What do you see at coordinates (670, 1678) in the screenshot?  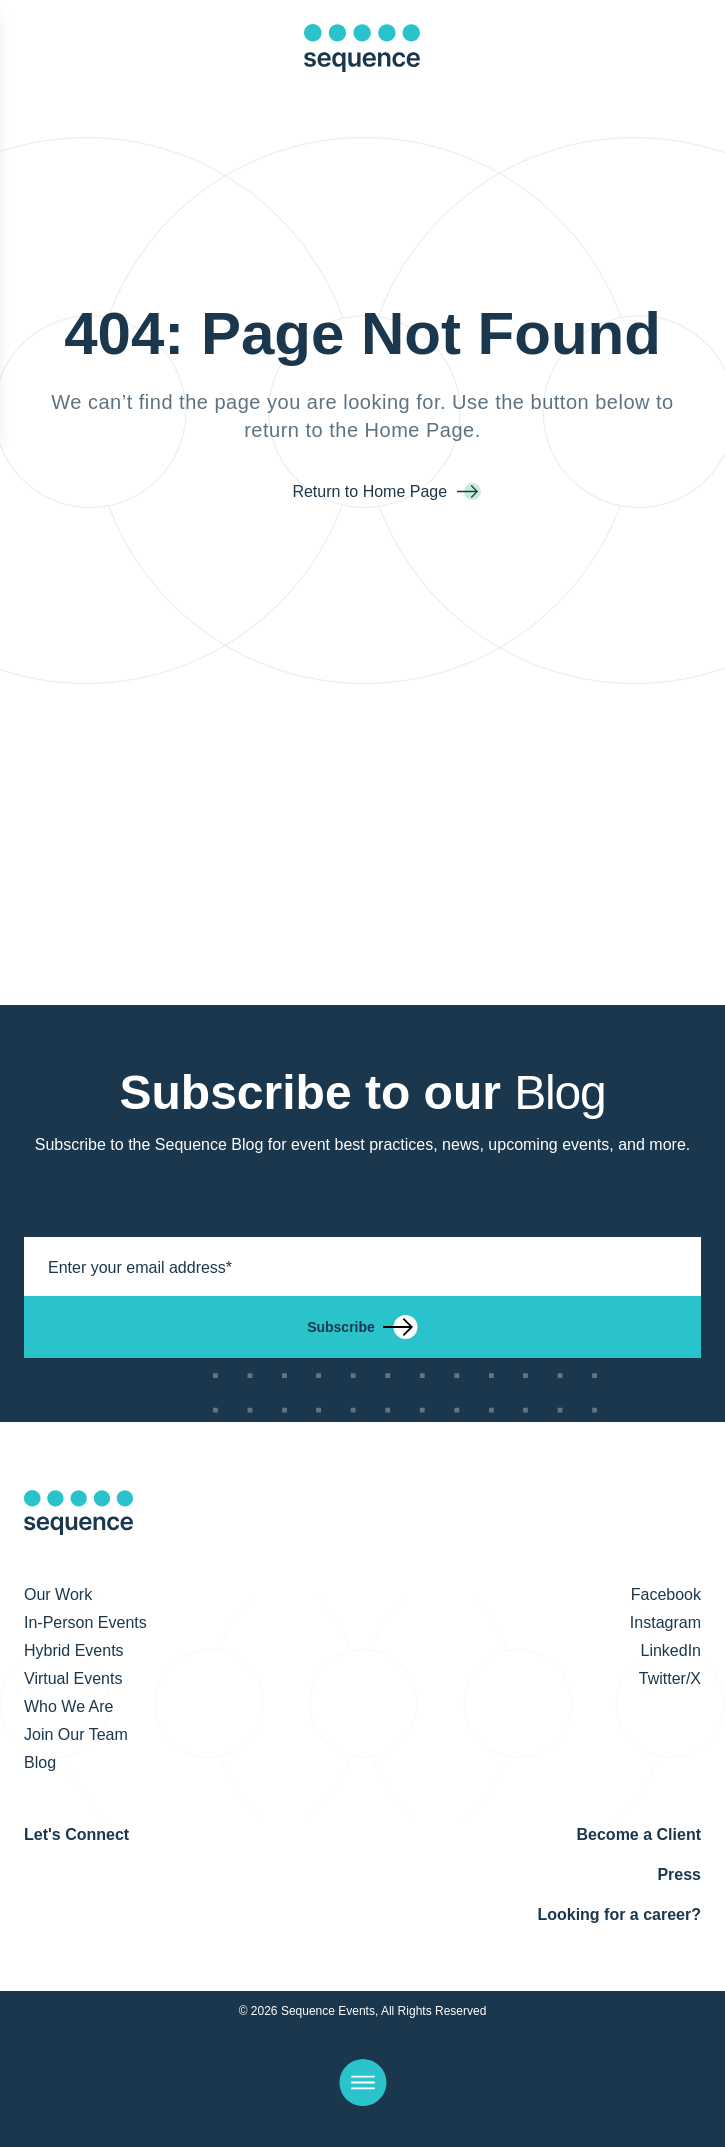 I see `Twitter/X` at bounding box center [670, 1678].